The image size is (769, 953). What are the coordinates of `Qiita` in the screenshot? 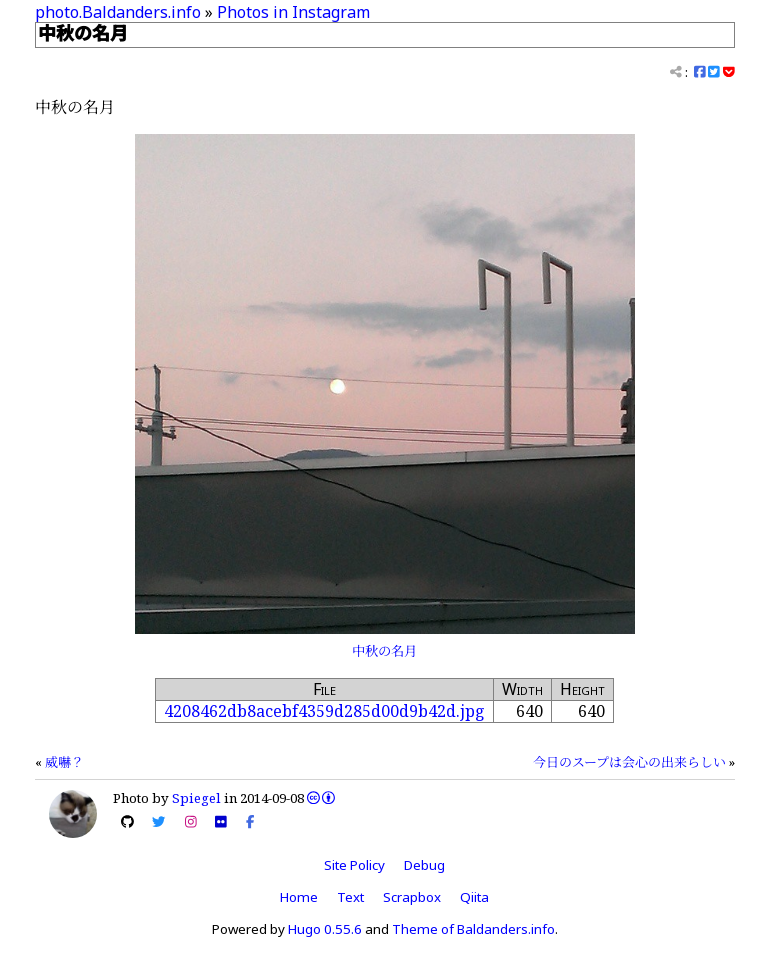 It's located at (474, 897).